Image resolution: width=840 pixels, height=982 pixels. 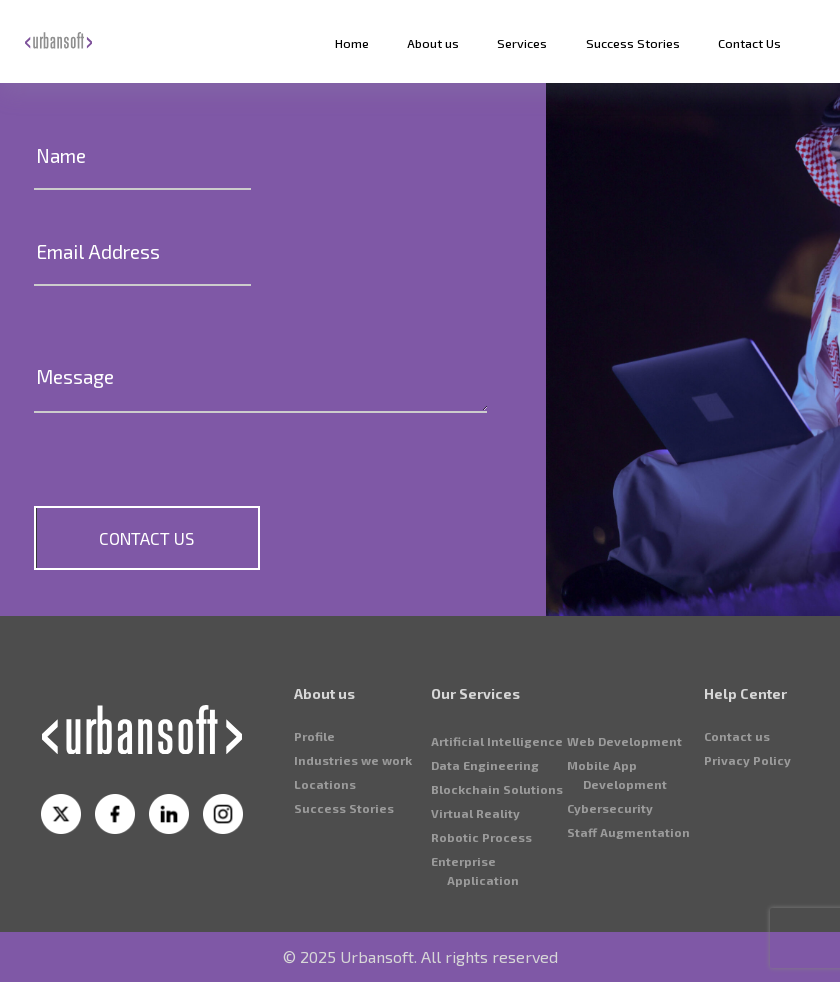 What do you see at coordinates (610, 903) in the screenshot?
I see `⁠Cybersecurity` at bounding box center [610, 903].